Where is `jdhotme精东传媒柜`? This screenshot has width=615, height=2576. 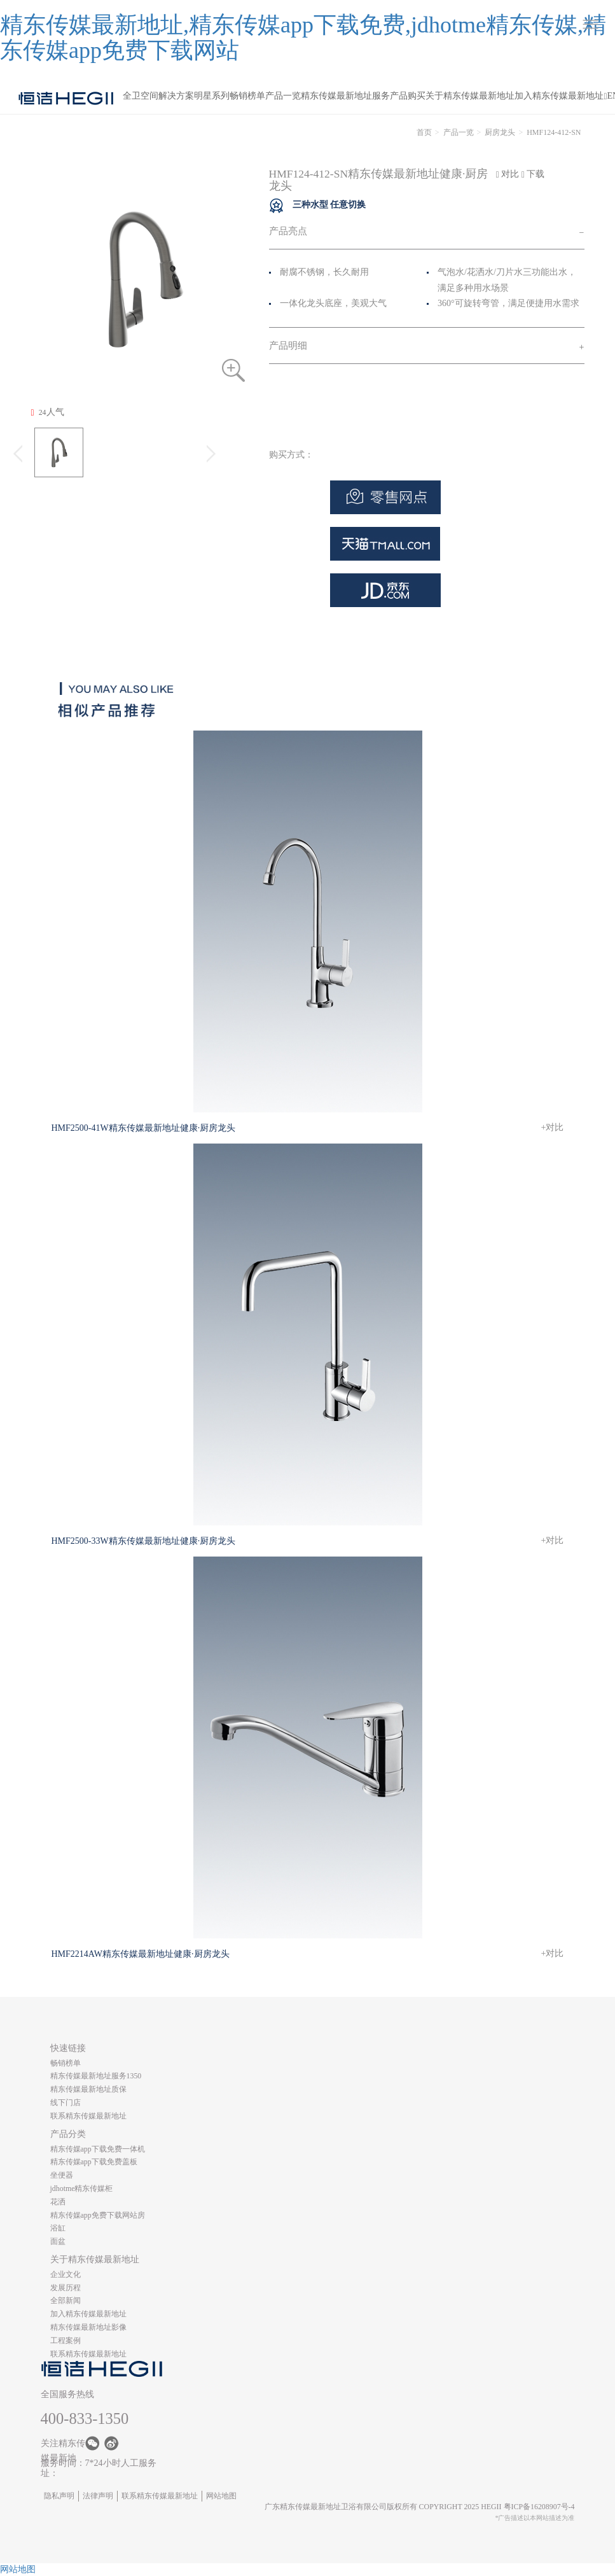 jdhotme精东传媒柜 is located at coordinates (81, 2188).